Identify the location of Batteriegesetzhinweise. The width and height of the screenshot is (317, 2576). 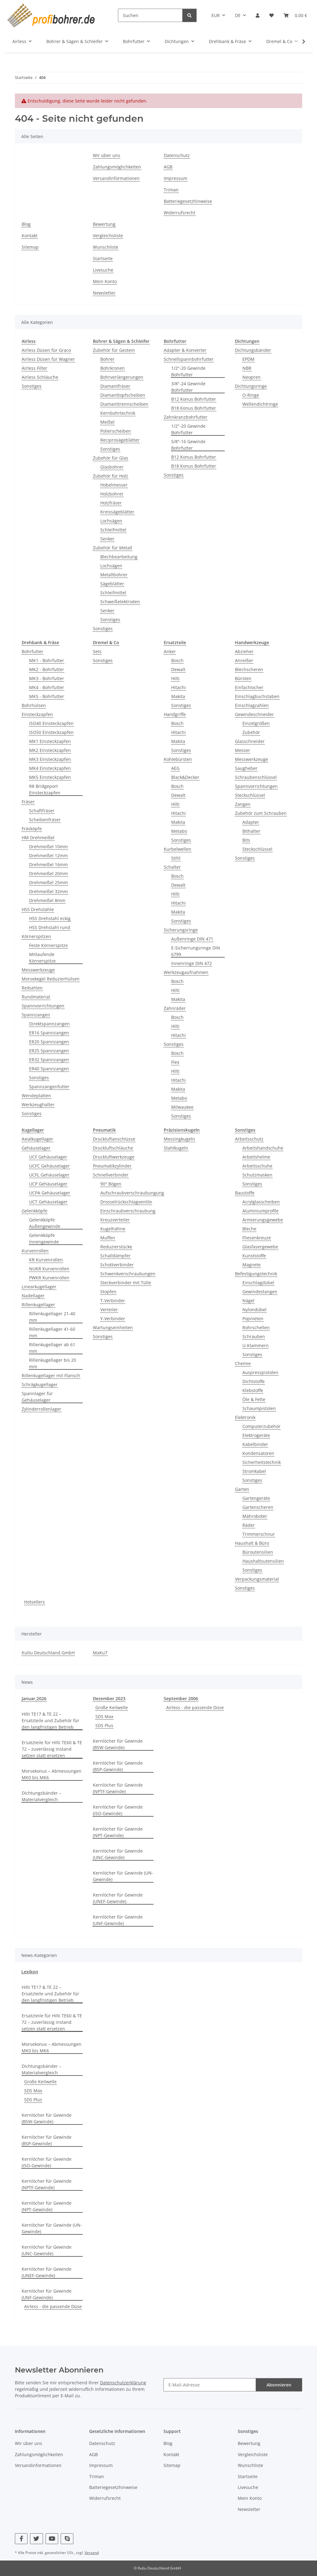
(188, 201).